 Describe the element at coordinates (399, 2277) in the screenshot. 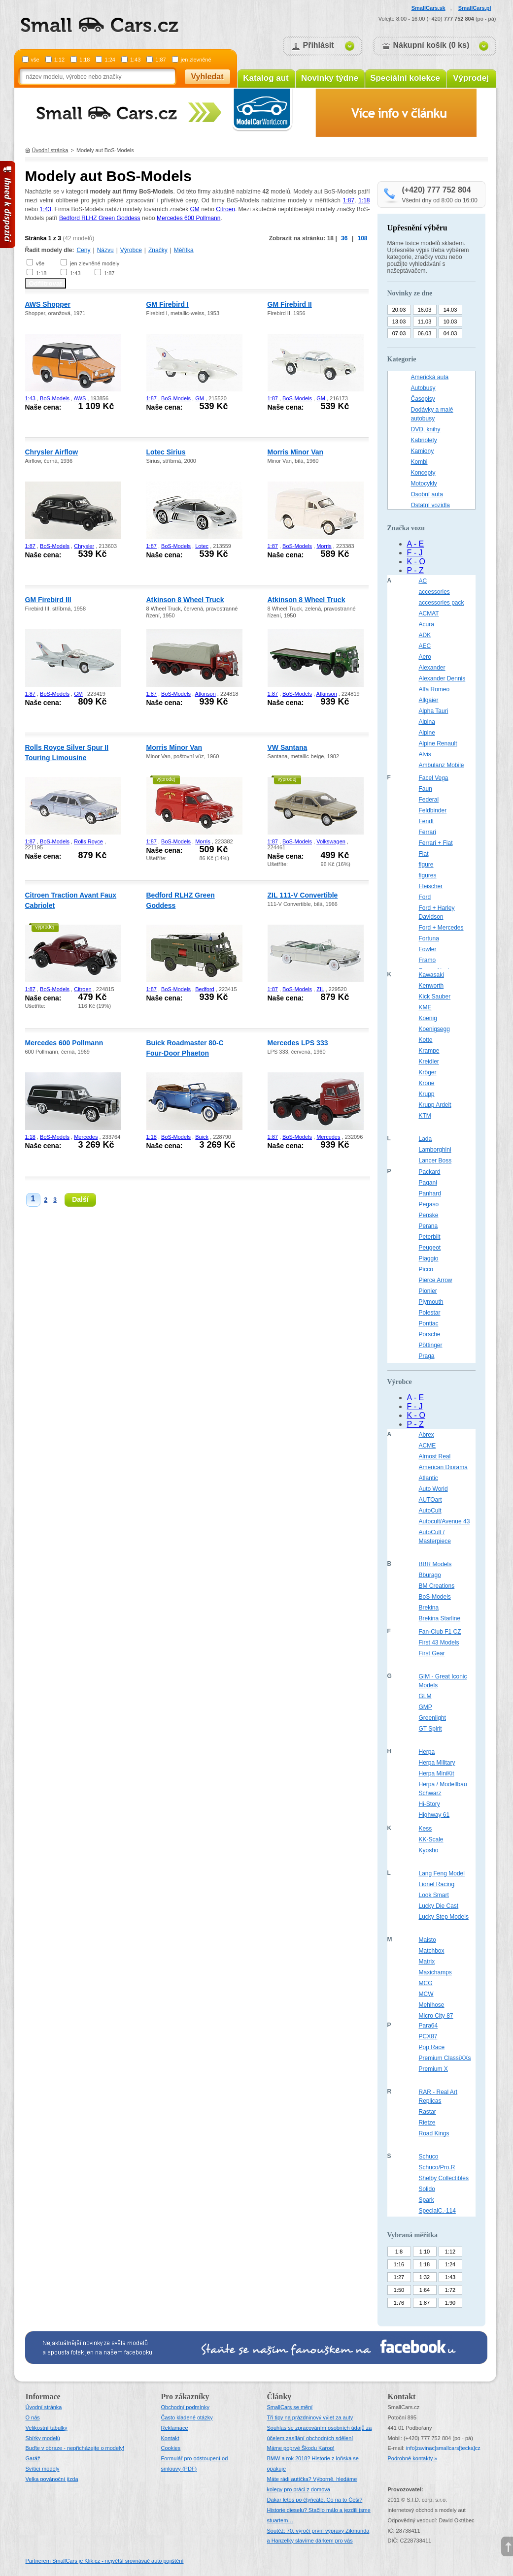

I see `1:27` at that location.